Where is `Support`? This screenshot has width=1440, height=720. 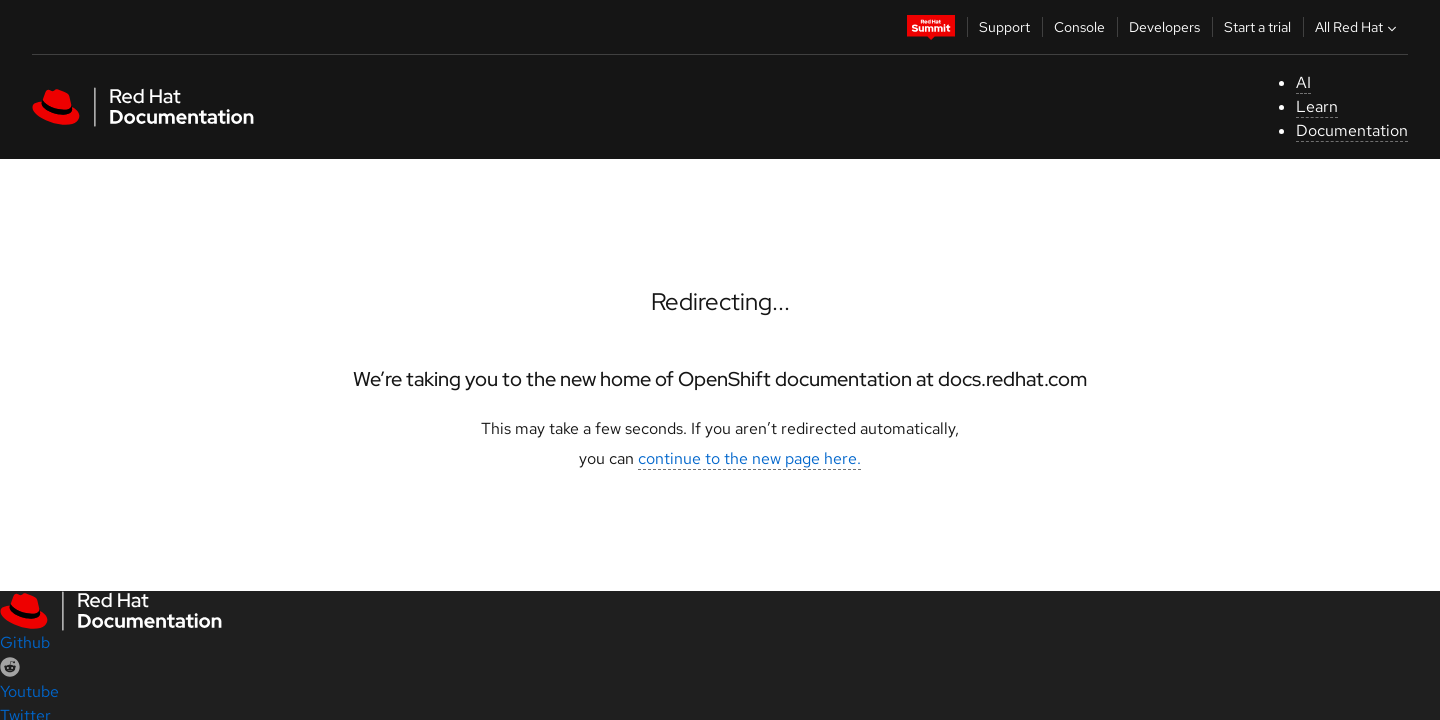 Support is located at coordinates (1004, 27).